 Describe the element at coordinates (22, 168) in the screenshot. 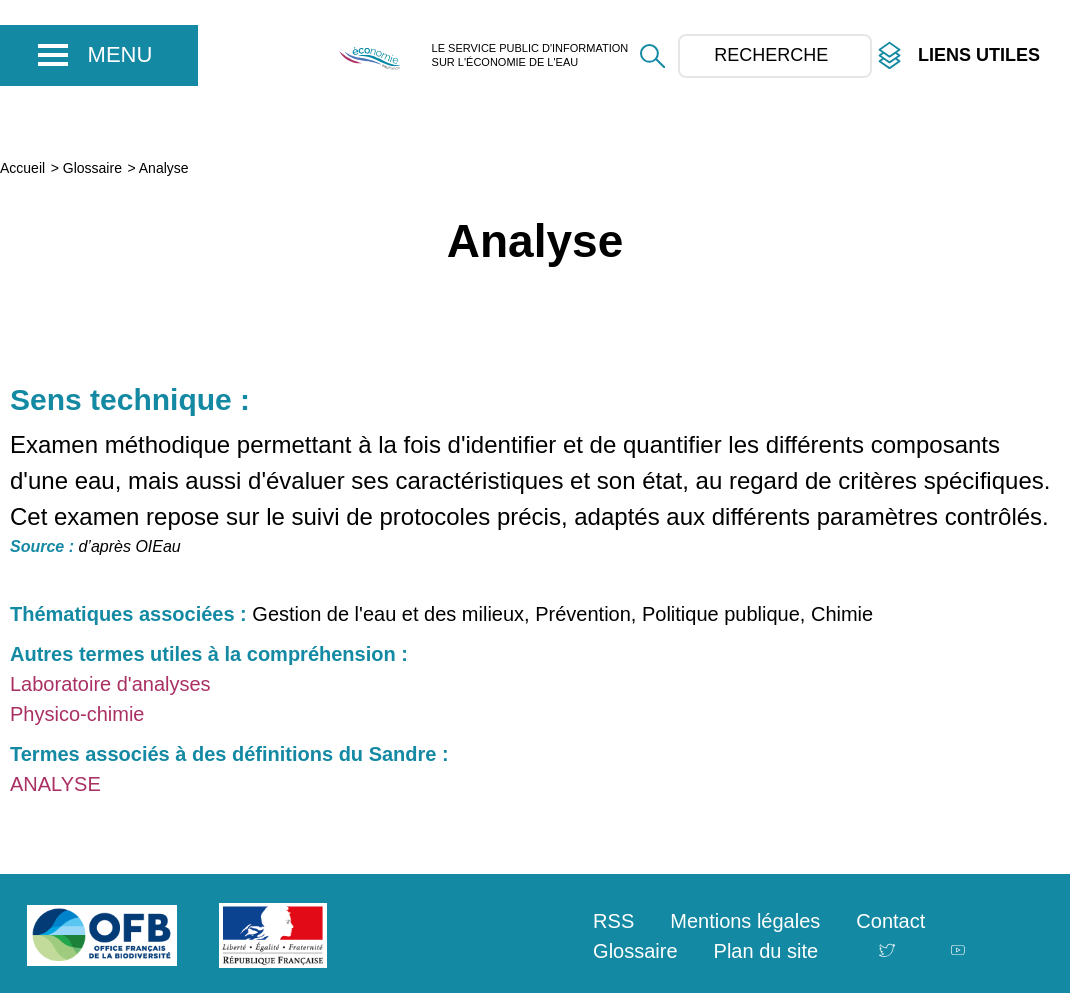

I see `Accueil` at that location.